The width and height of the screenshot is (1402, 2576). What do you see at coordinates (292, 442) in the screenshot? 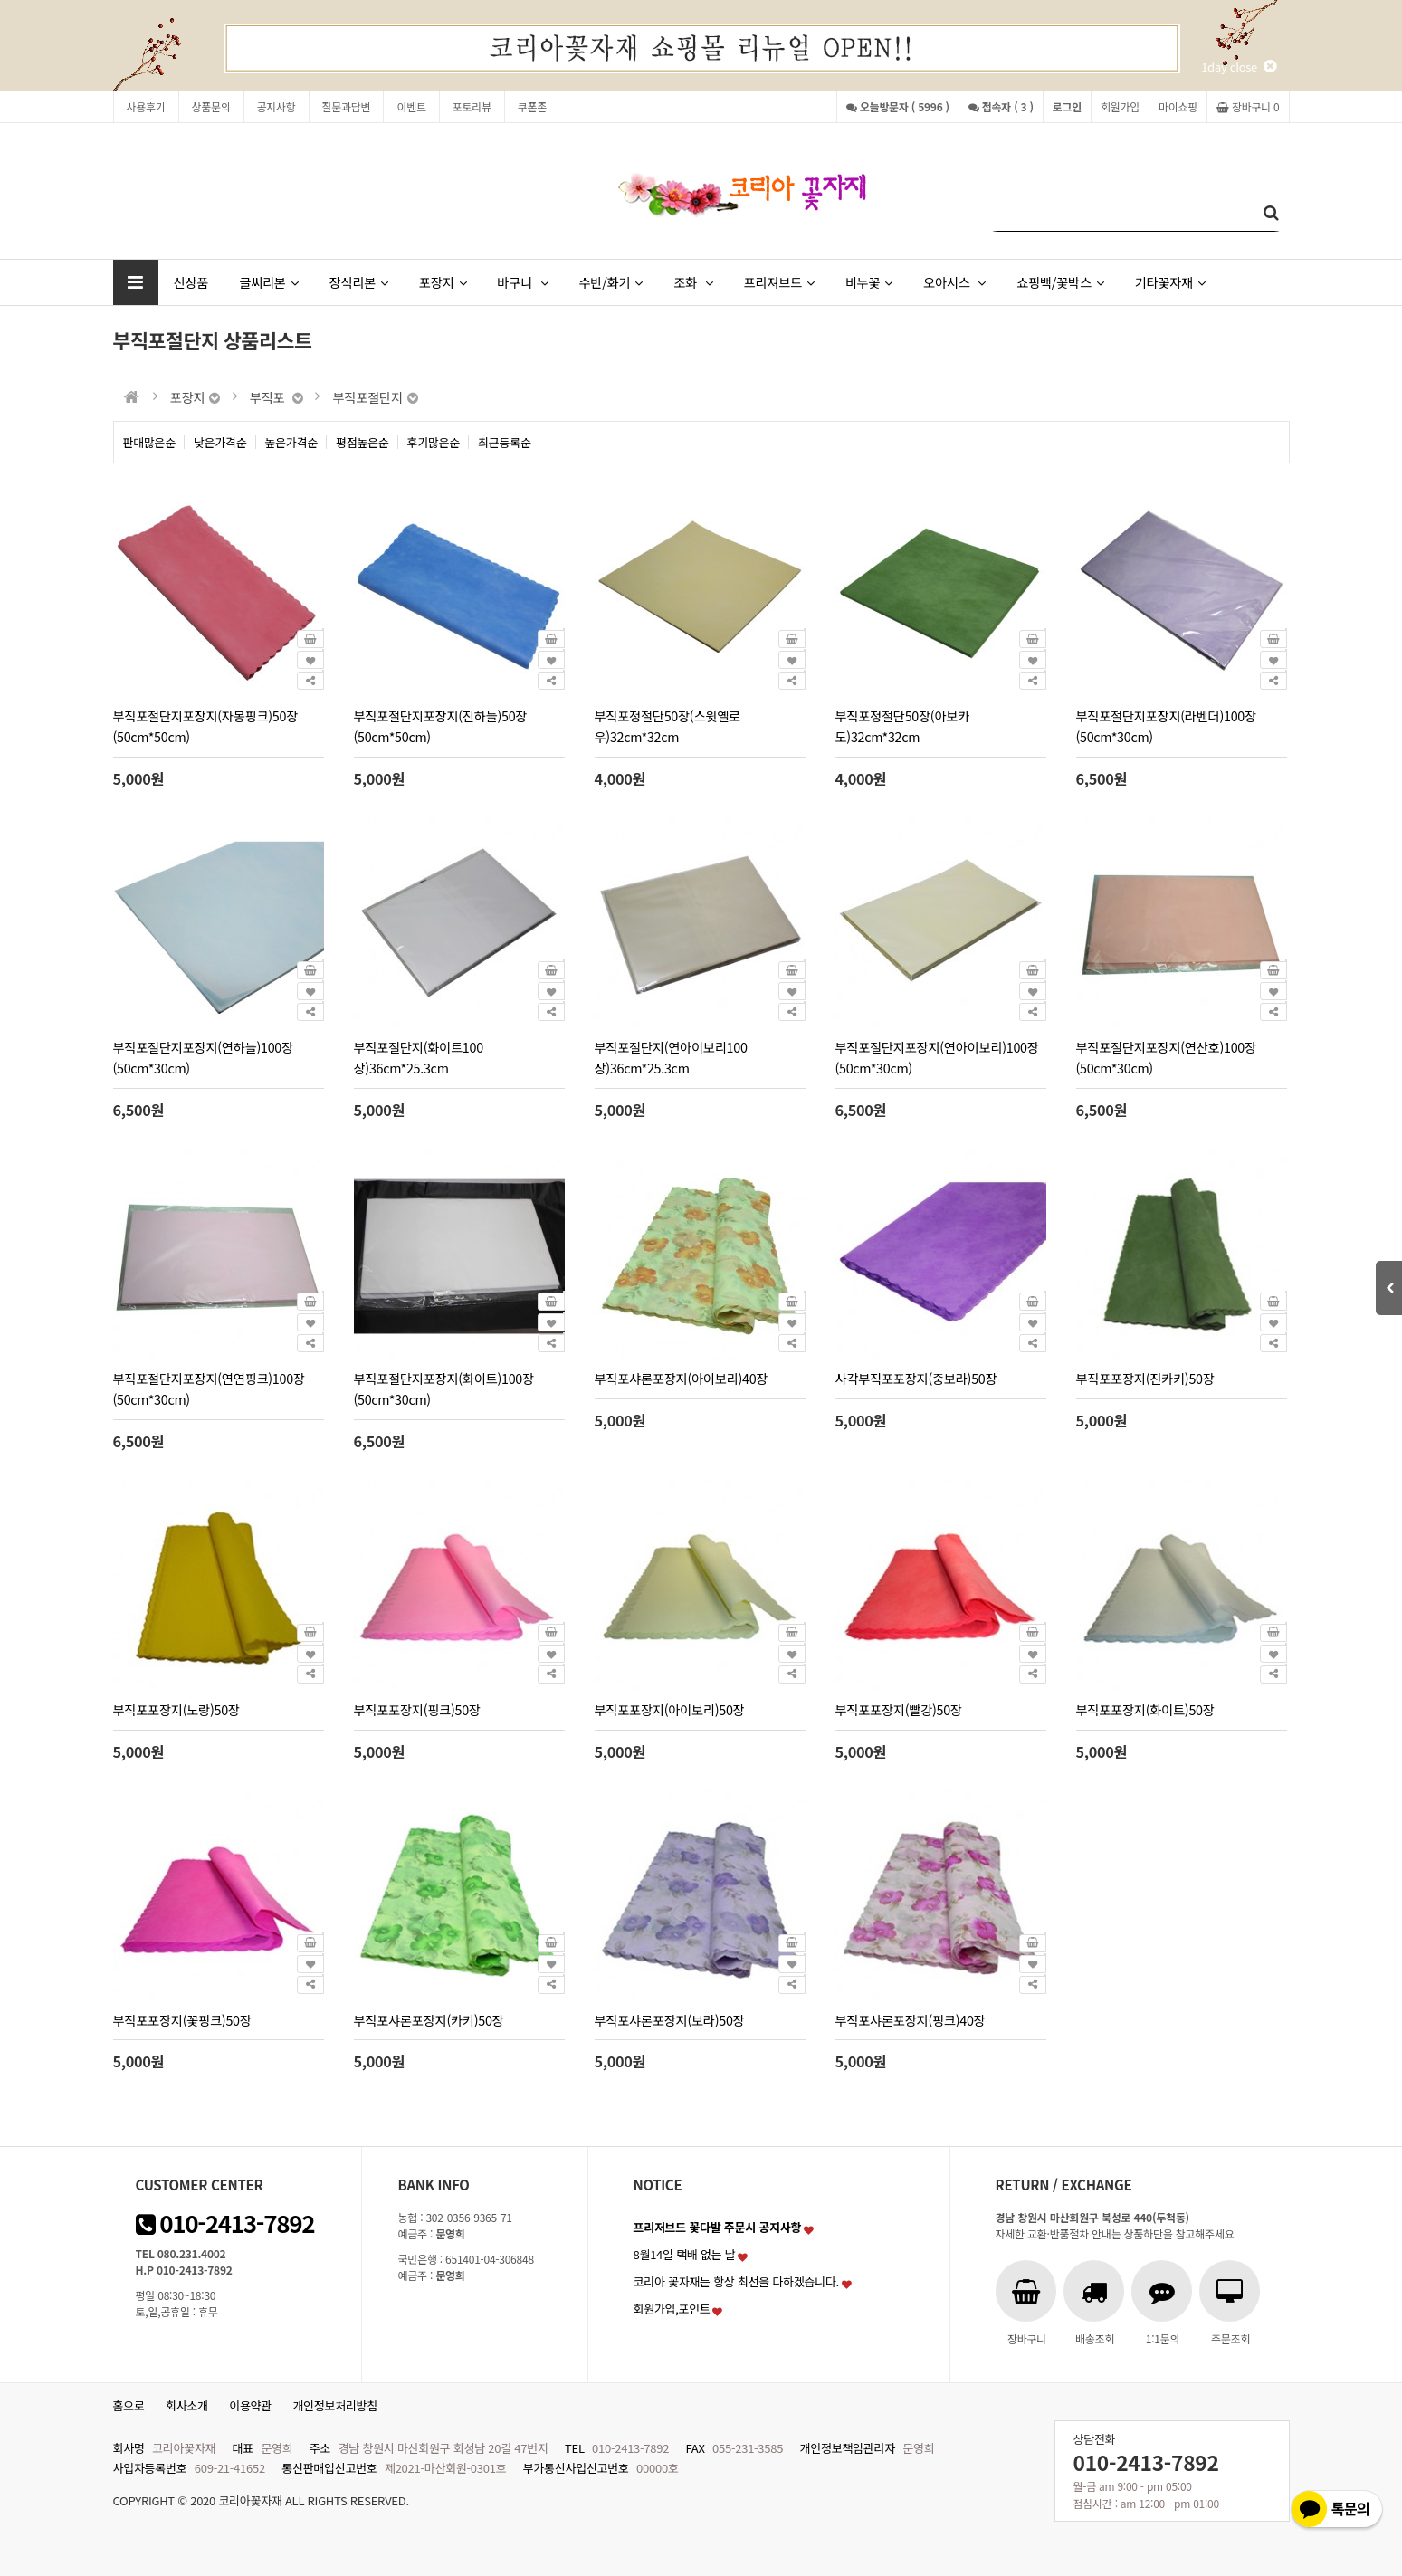
I see `높은가격순` at bounding box center [292, 442].